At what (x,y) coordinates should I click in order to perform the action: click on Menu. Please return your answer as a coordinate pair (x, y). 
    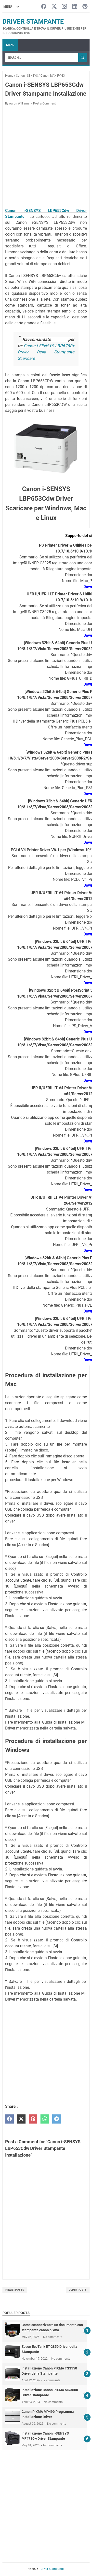
    Looking at the image, I should click on (10, 45).